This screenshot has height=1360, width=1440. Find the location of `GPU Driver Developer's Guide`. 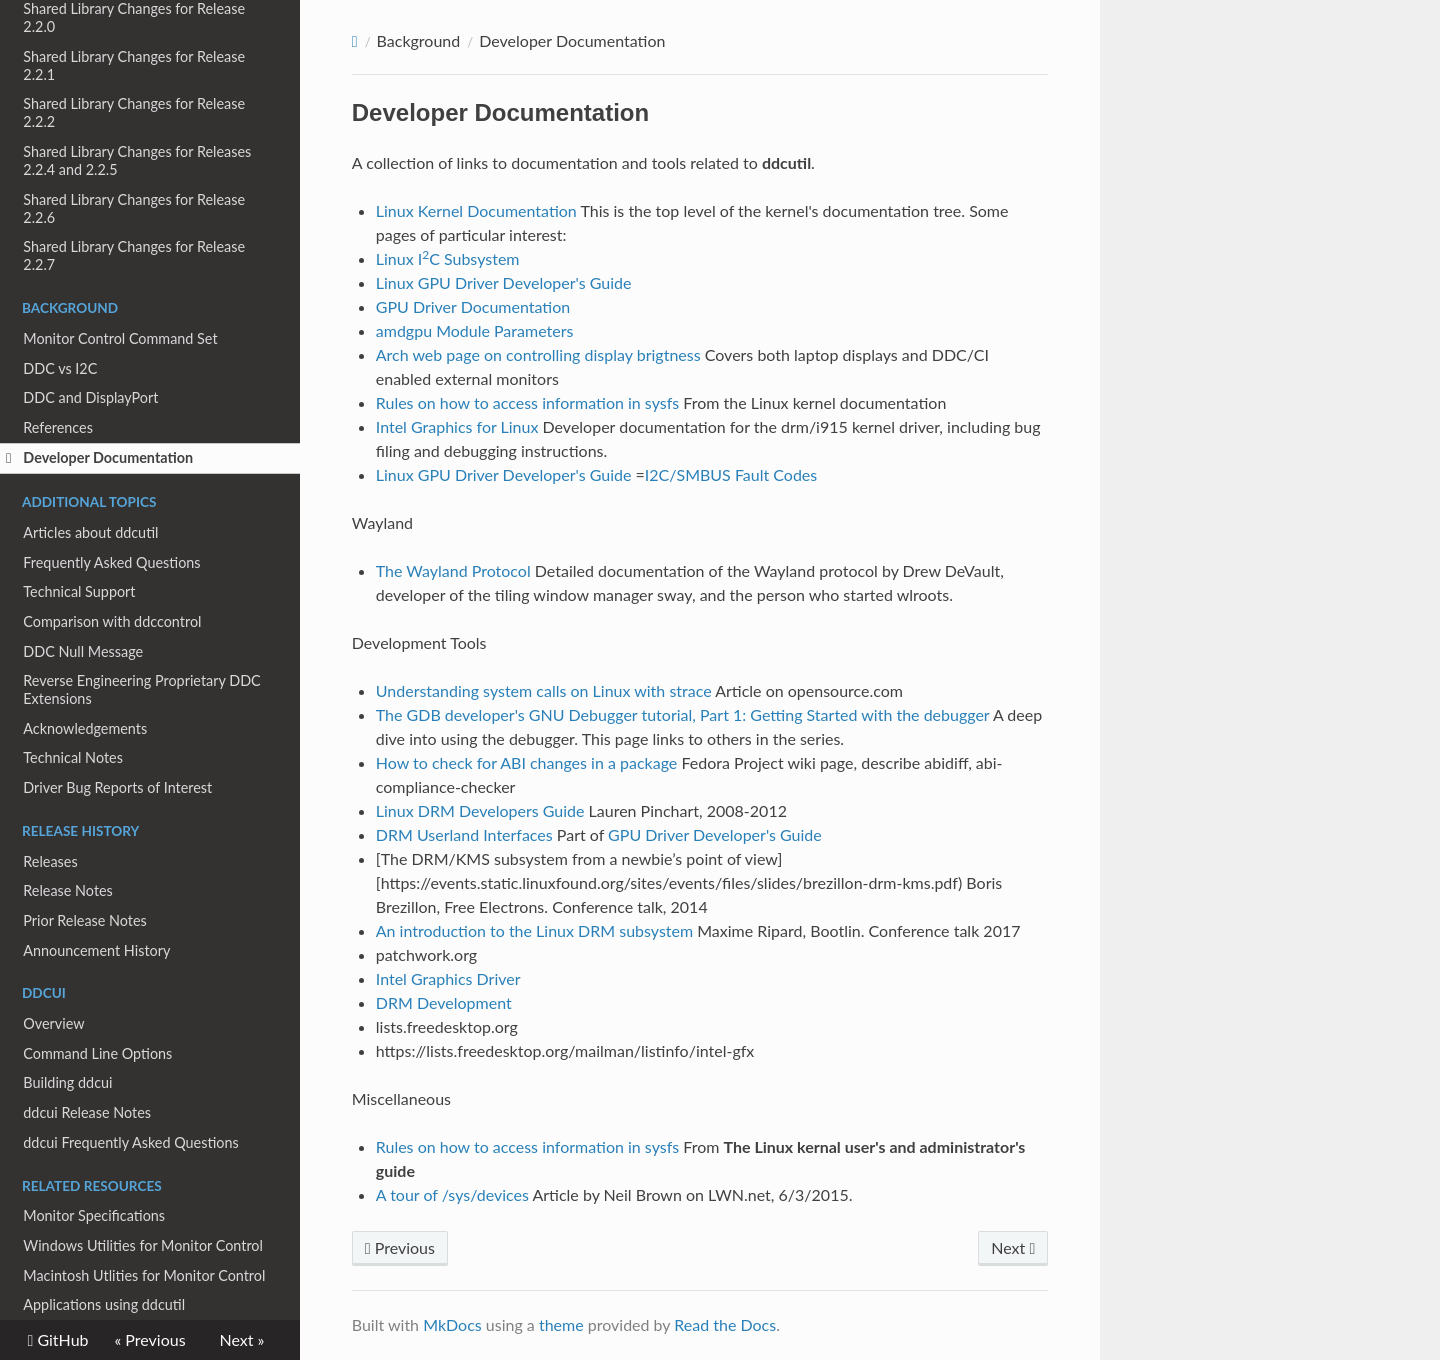

GPU Driver Developer's Guide is located at coordinates (715, 834).